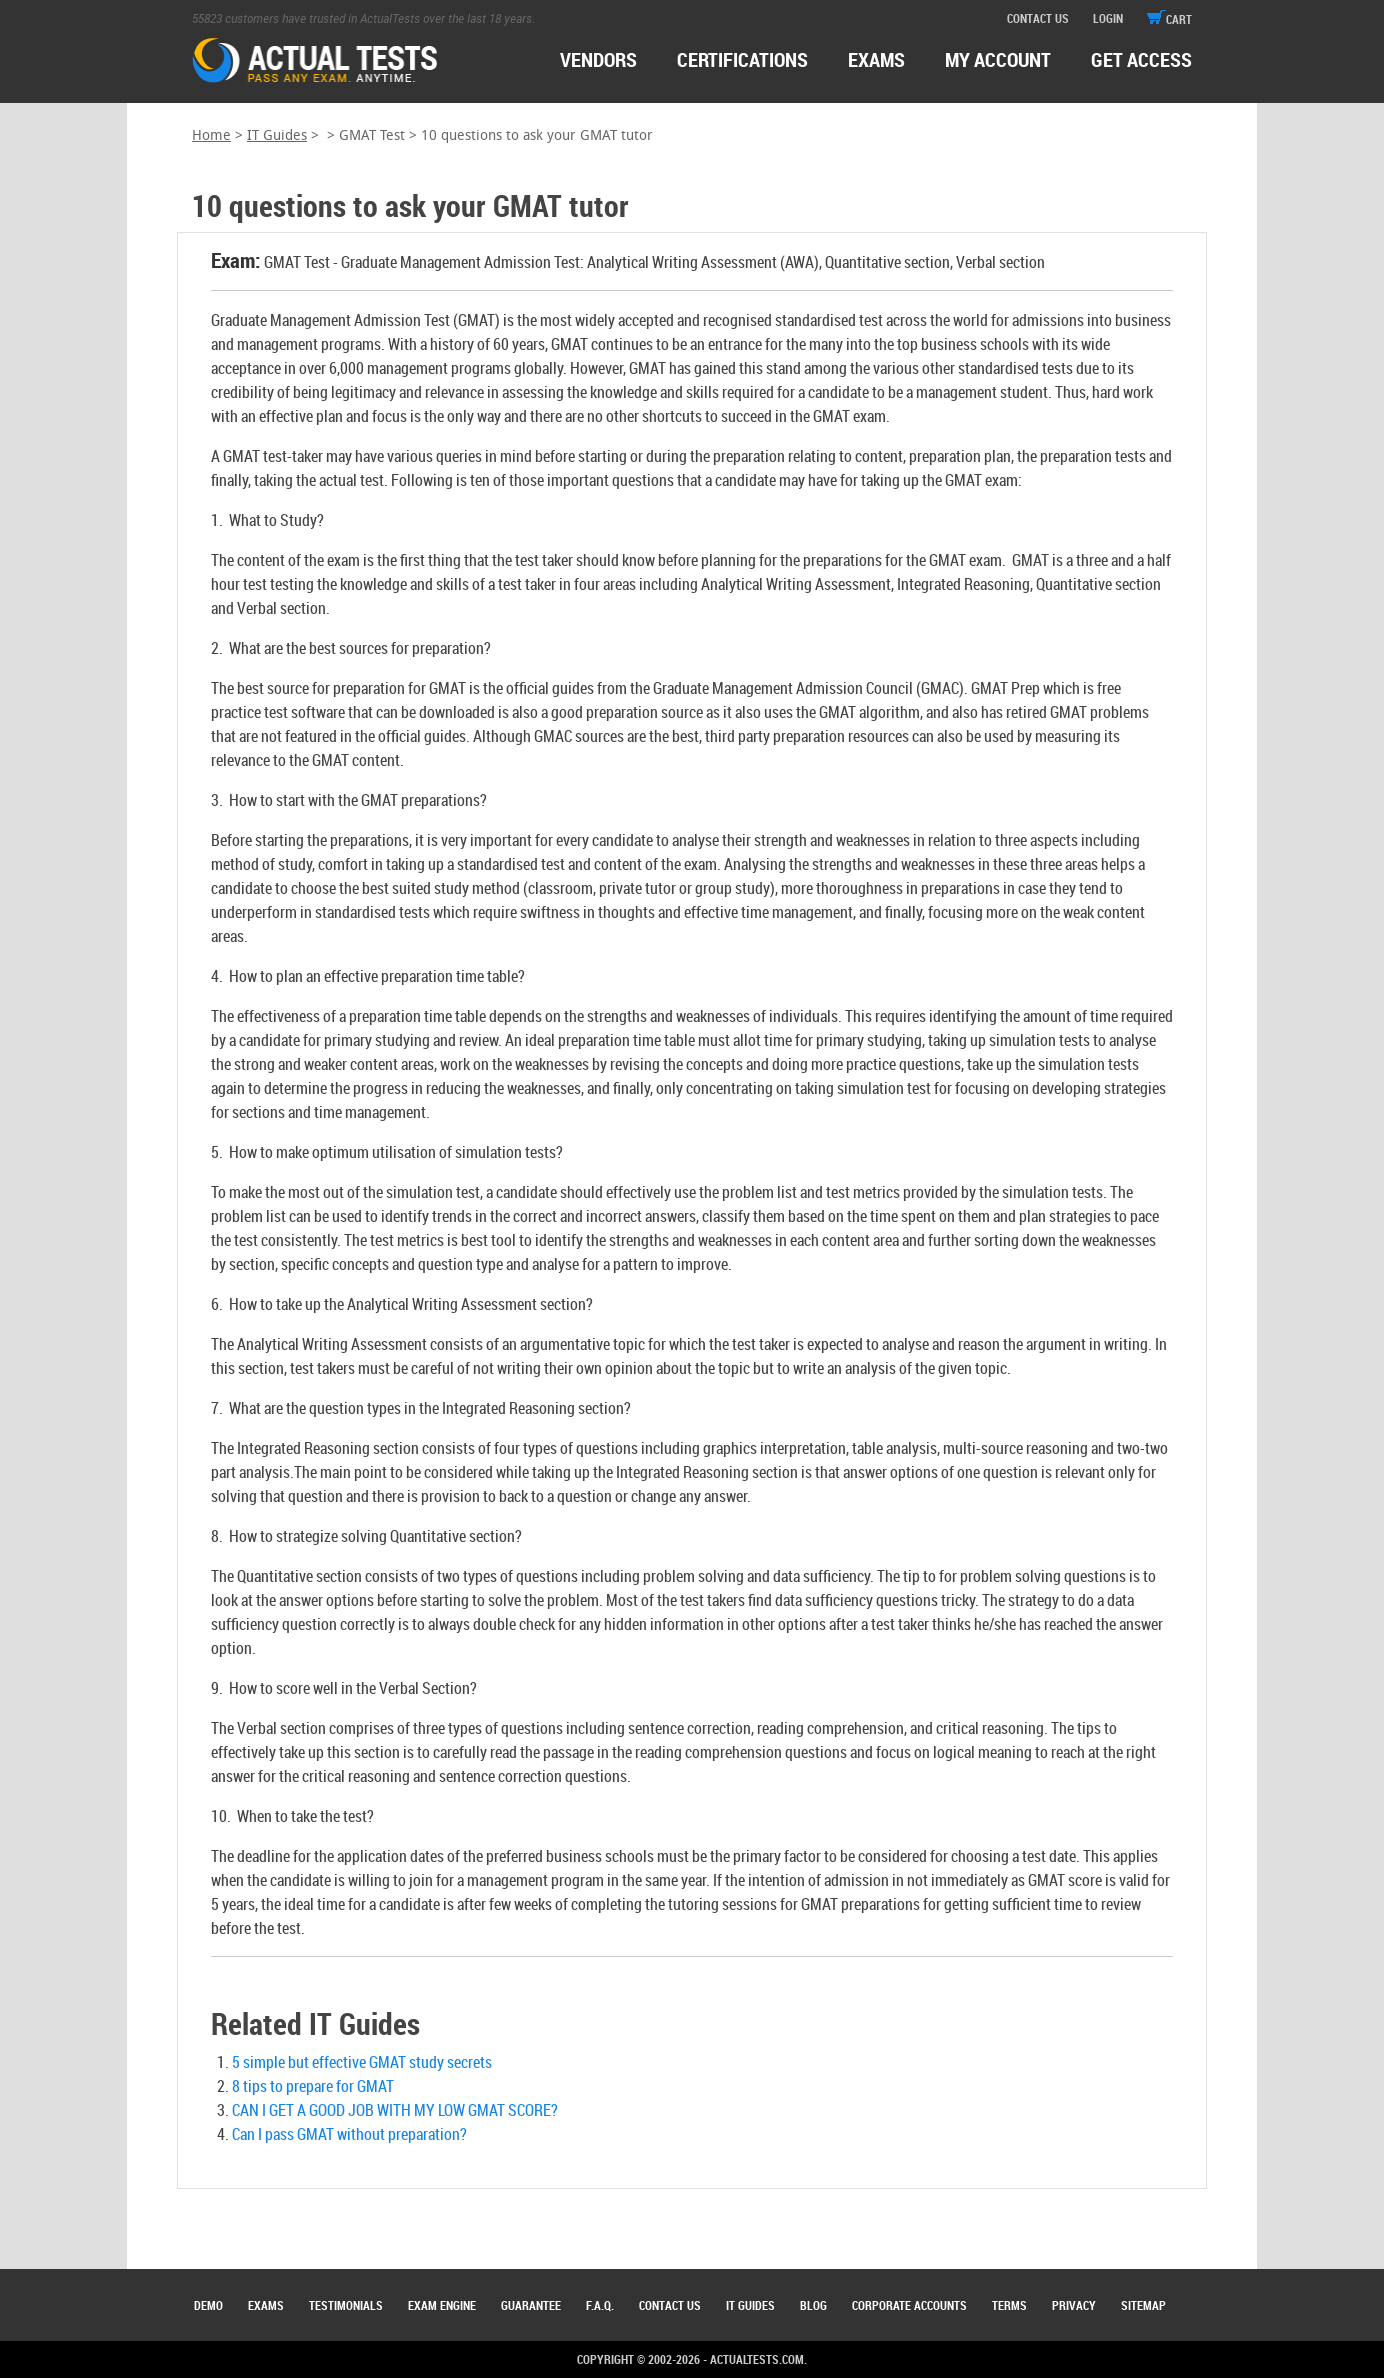 This screenshot has width=1384, height=2378. Describe the element at coordinates (395, 2110) in the screenshot. I see `CAN I GET A GOOD JOB WITH MY LOW GMAT SCORE?` at that location.